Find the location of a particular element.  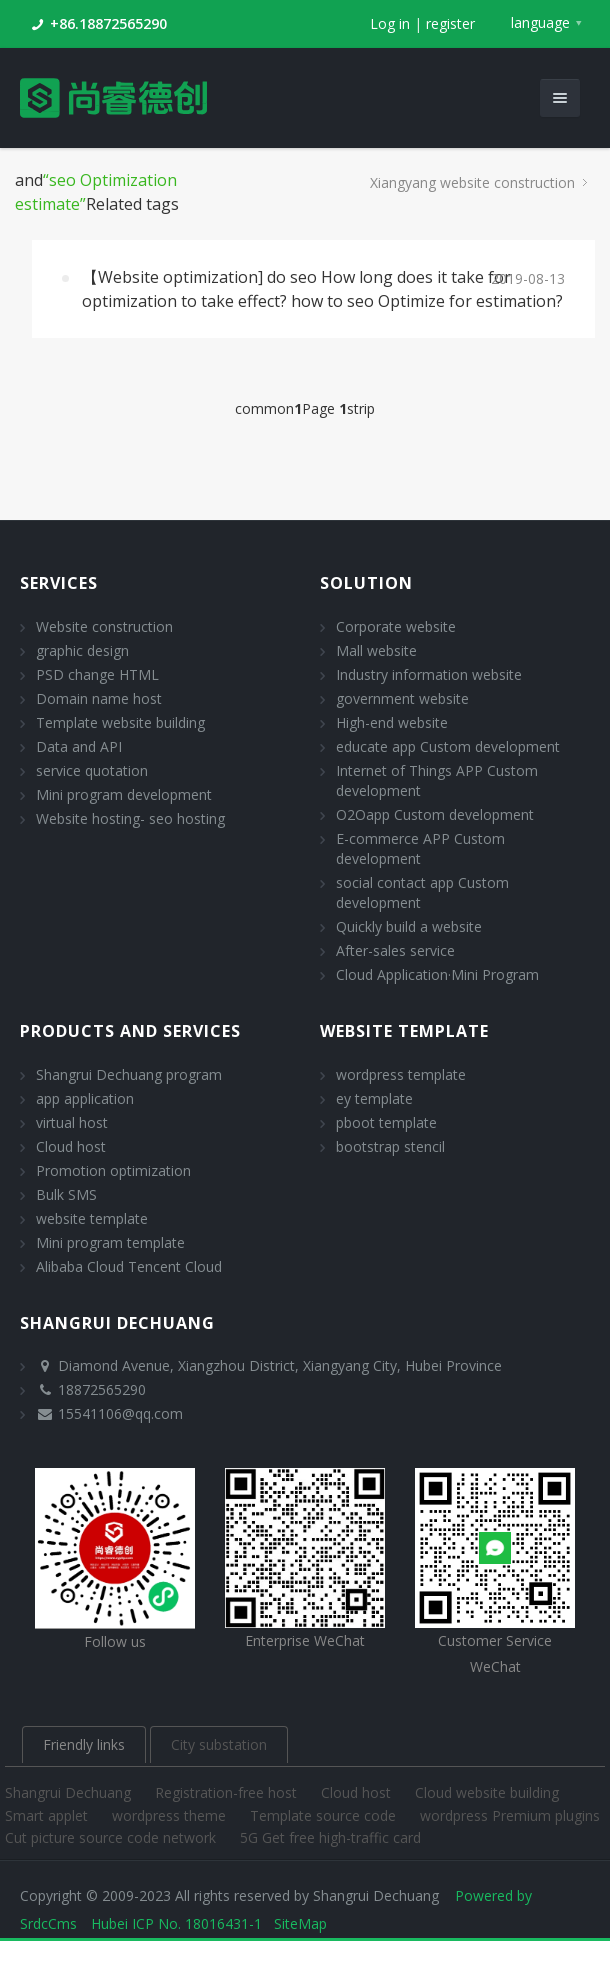

solution is located at coordinates (366, 583).